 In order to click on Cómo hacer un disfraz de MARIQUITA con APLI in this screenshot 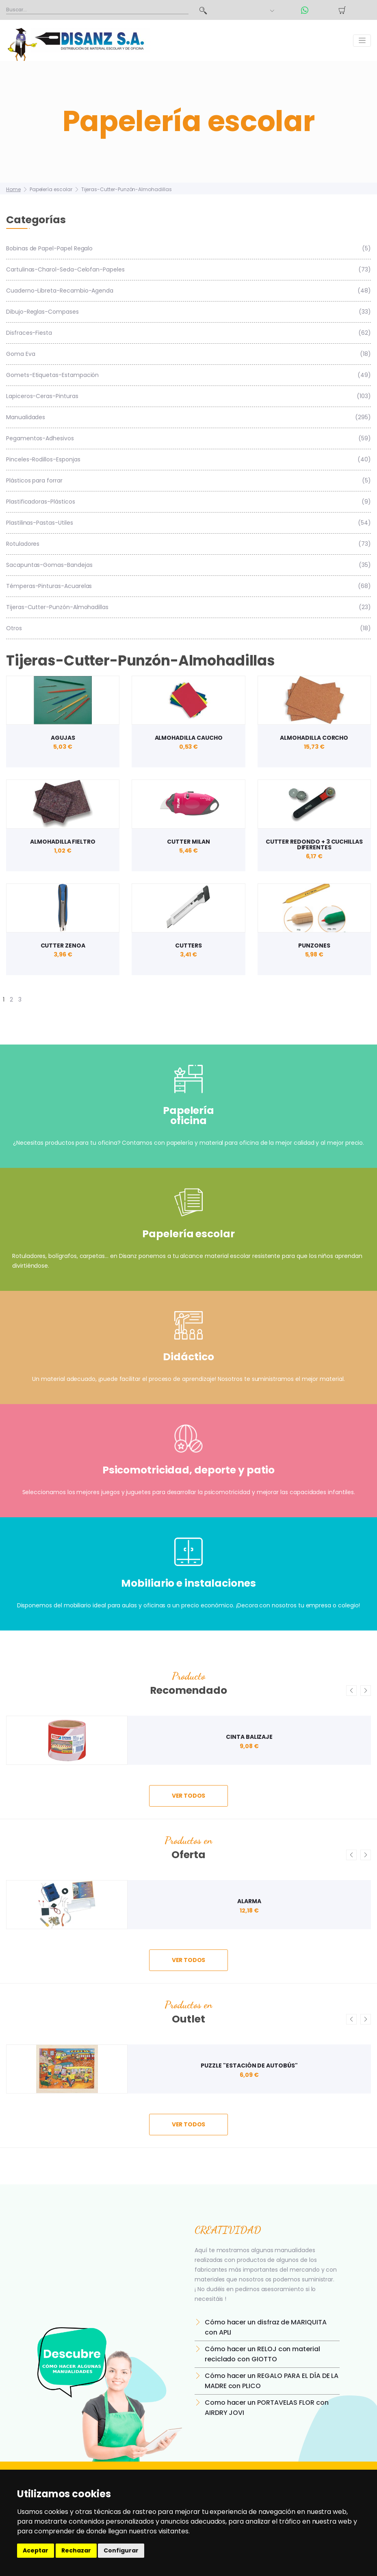, I will do `click(266, 2327)`.